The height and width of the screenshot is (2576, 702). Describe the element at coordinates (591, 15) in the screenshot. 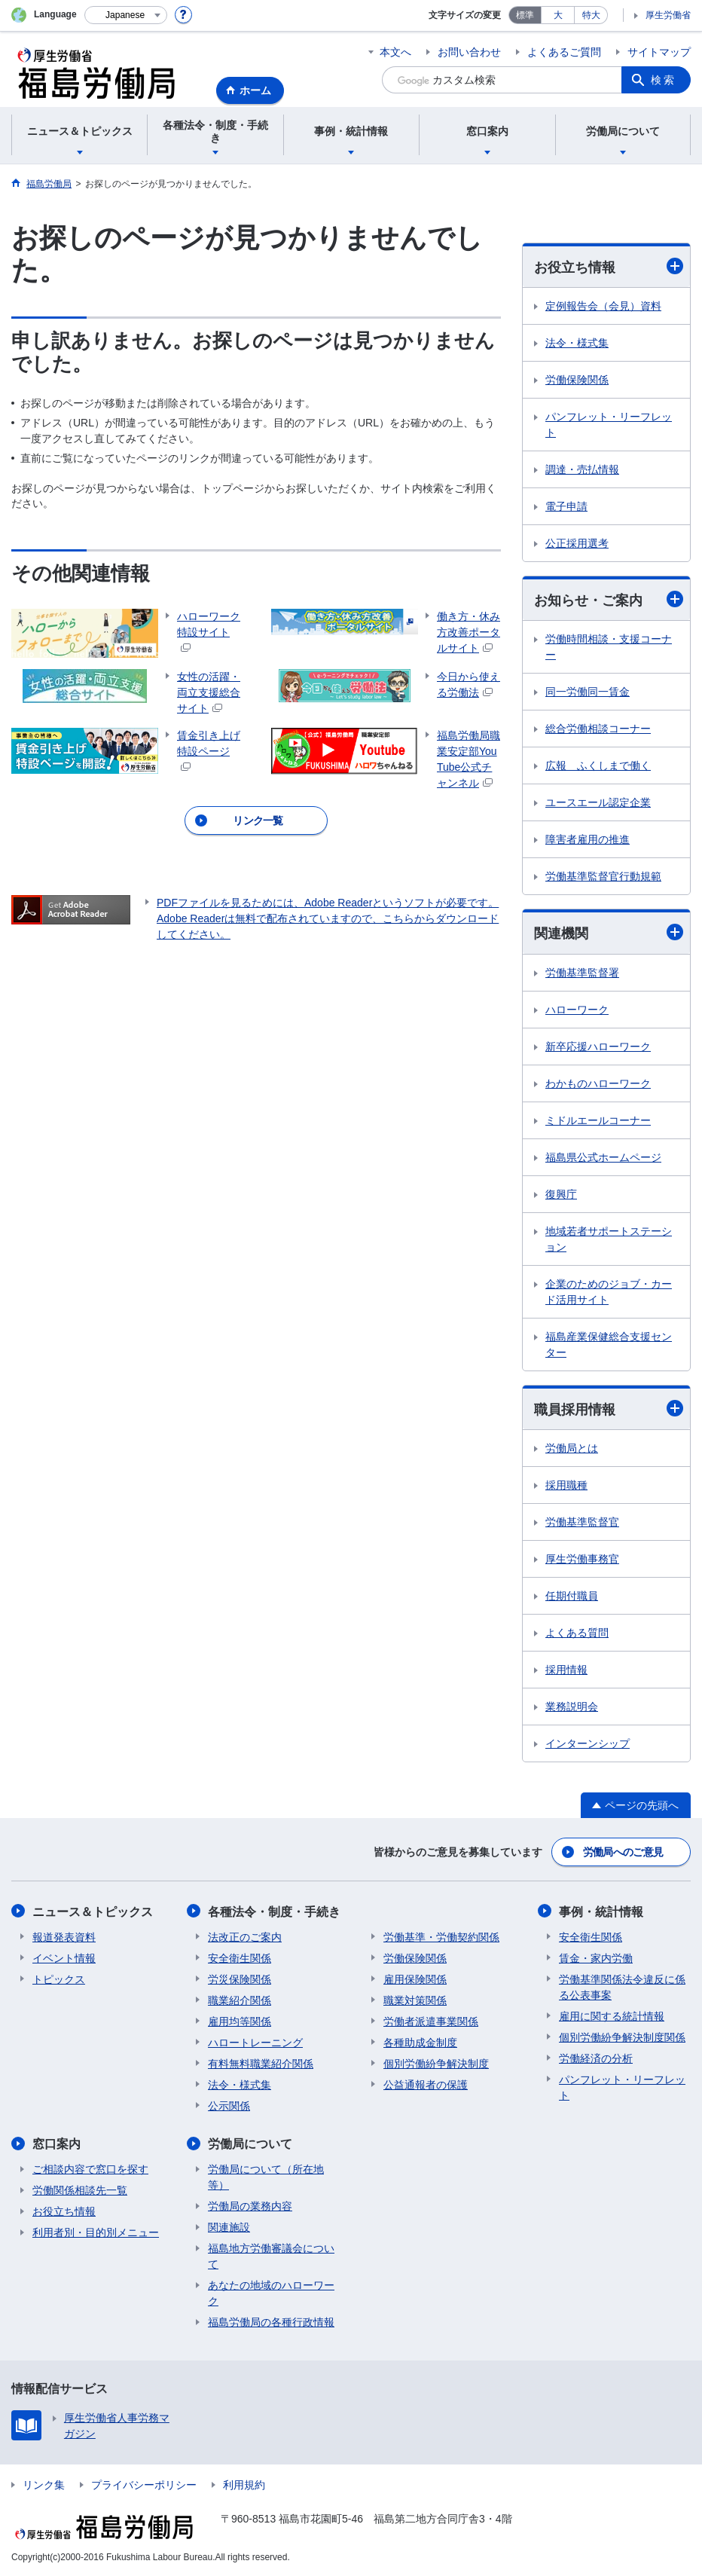

I see `特大` at that location.